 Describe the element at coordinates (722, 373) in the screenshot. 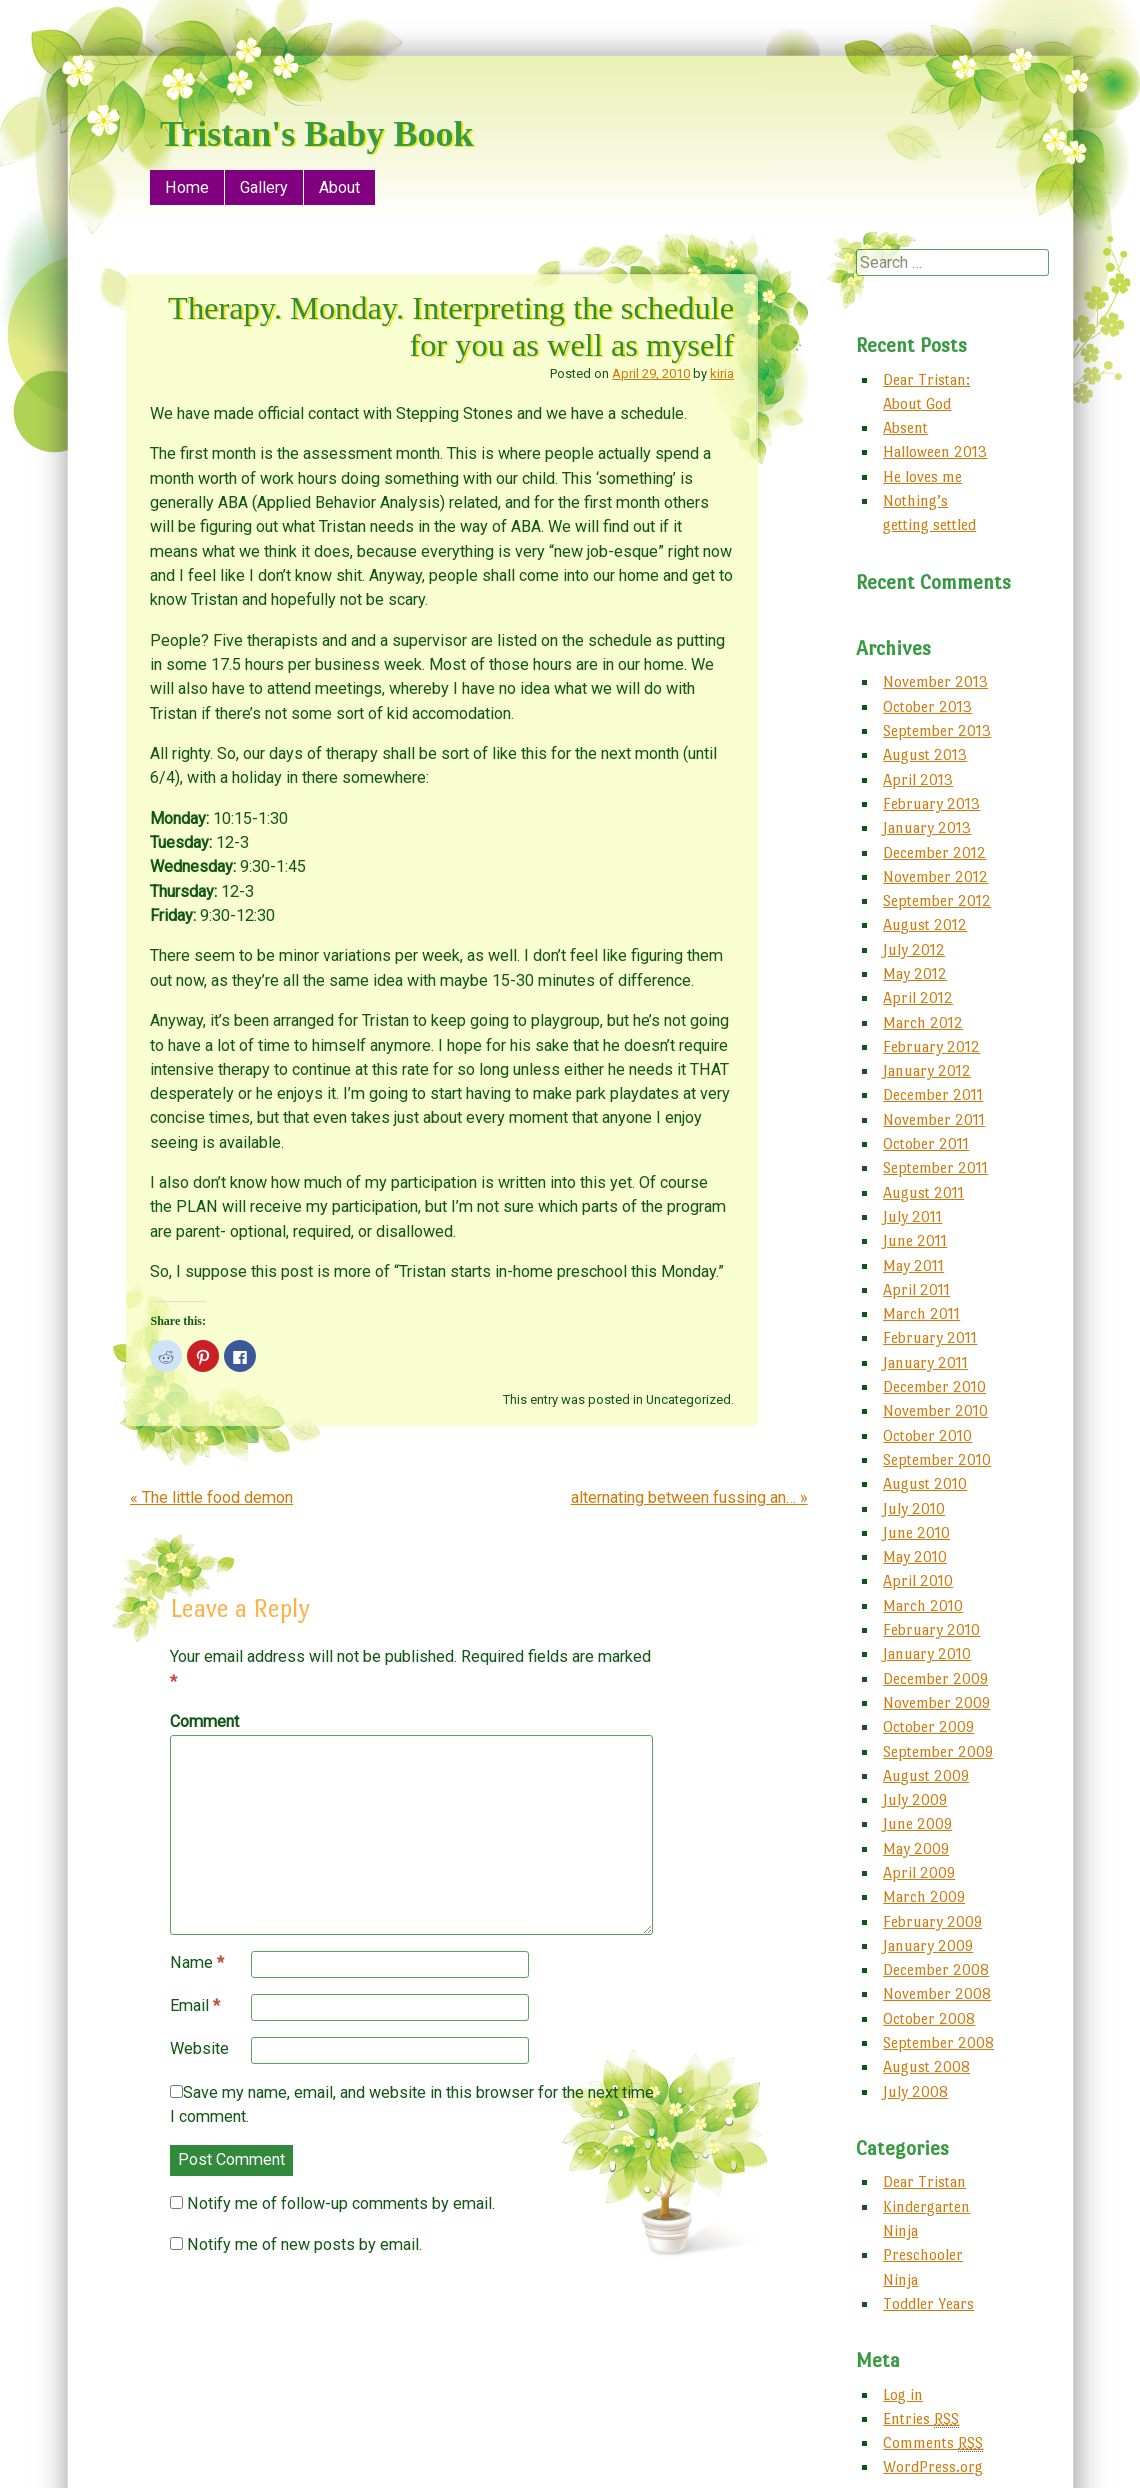

I see `kiria` at that location.